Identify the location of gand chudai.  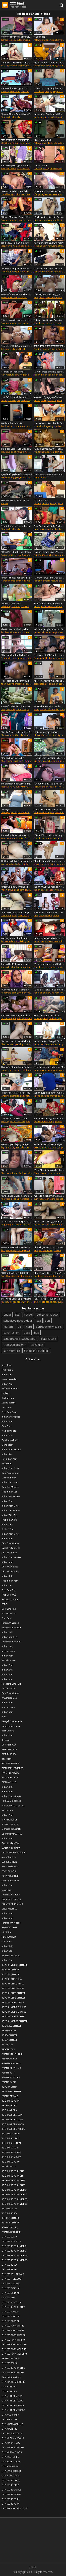
(56, 1224).